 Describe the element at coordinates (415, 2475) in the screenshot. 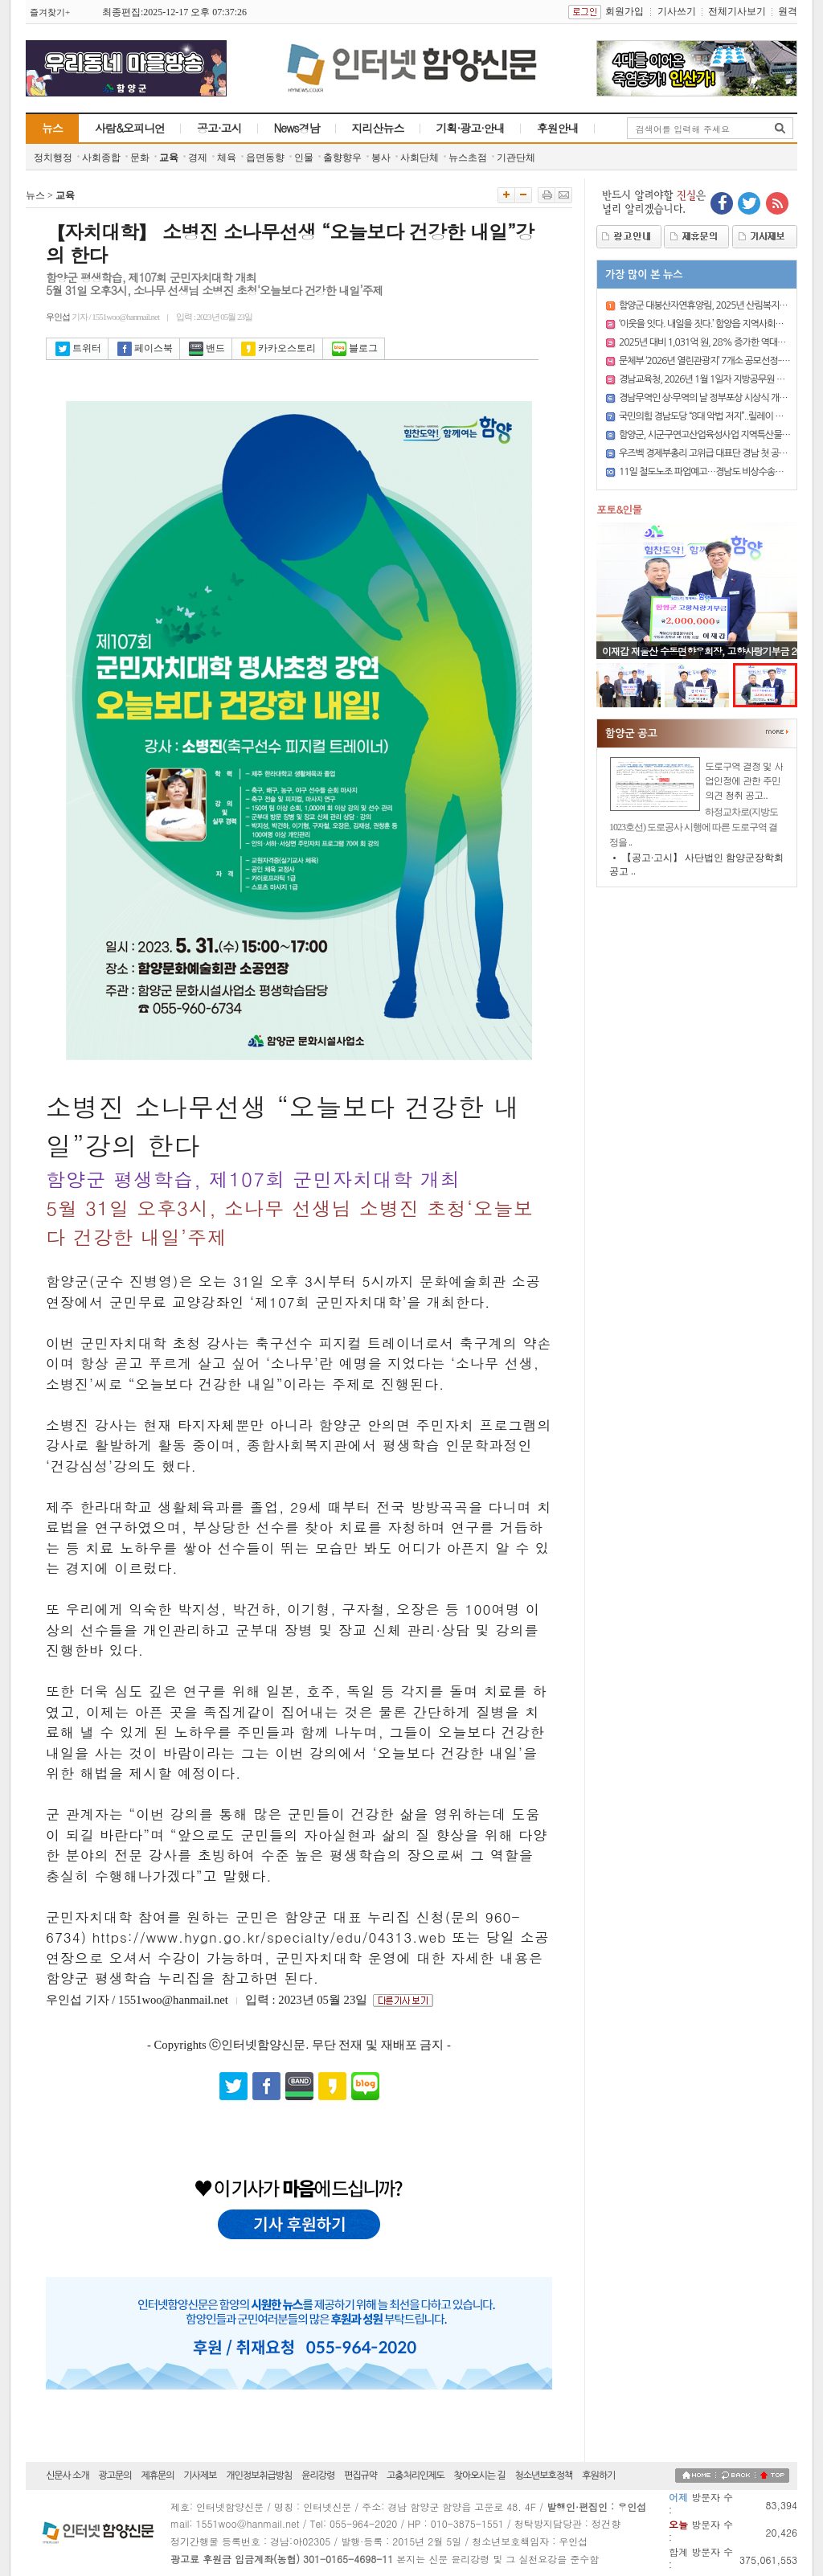

I see `고충처리인제도` at that location.